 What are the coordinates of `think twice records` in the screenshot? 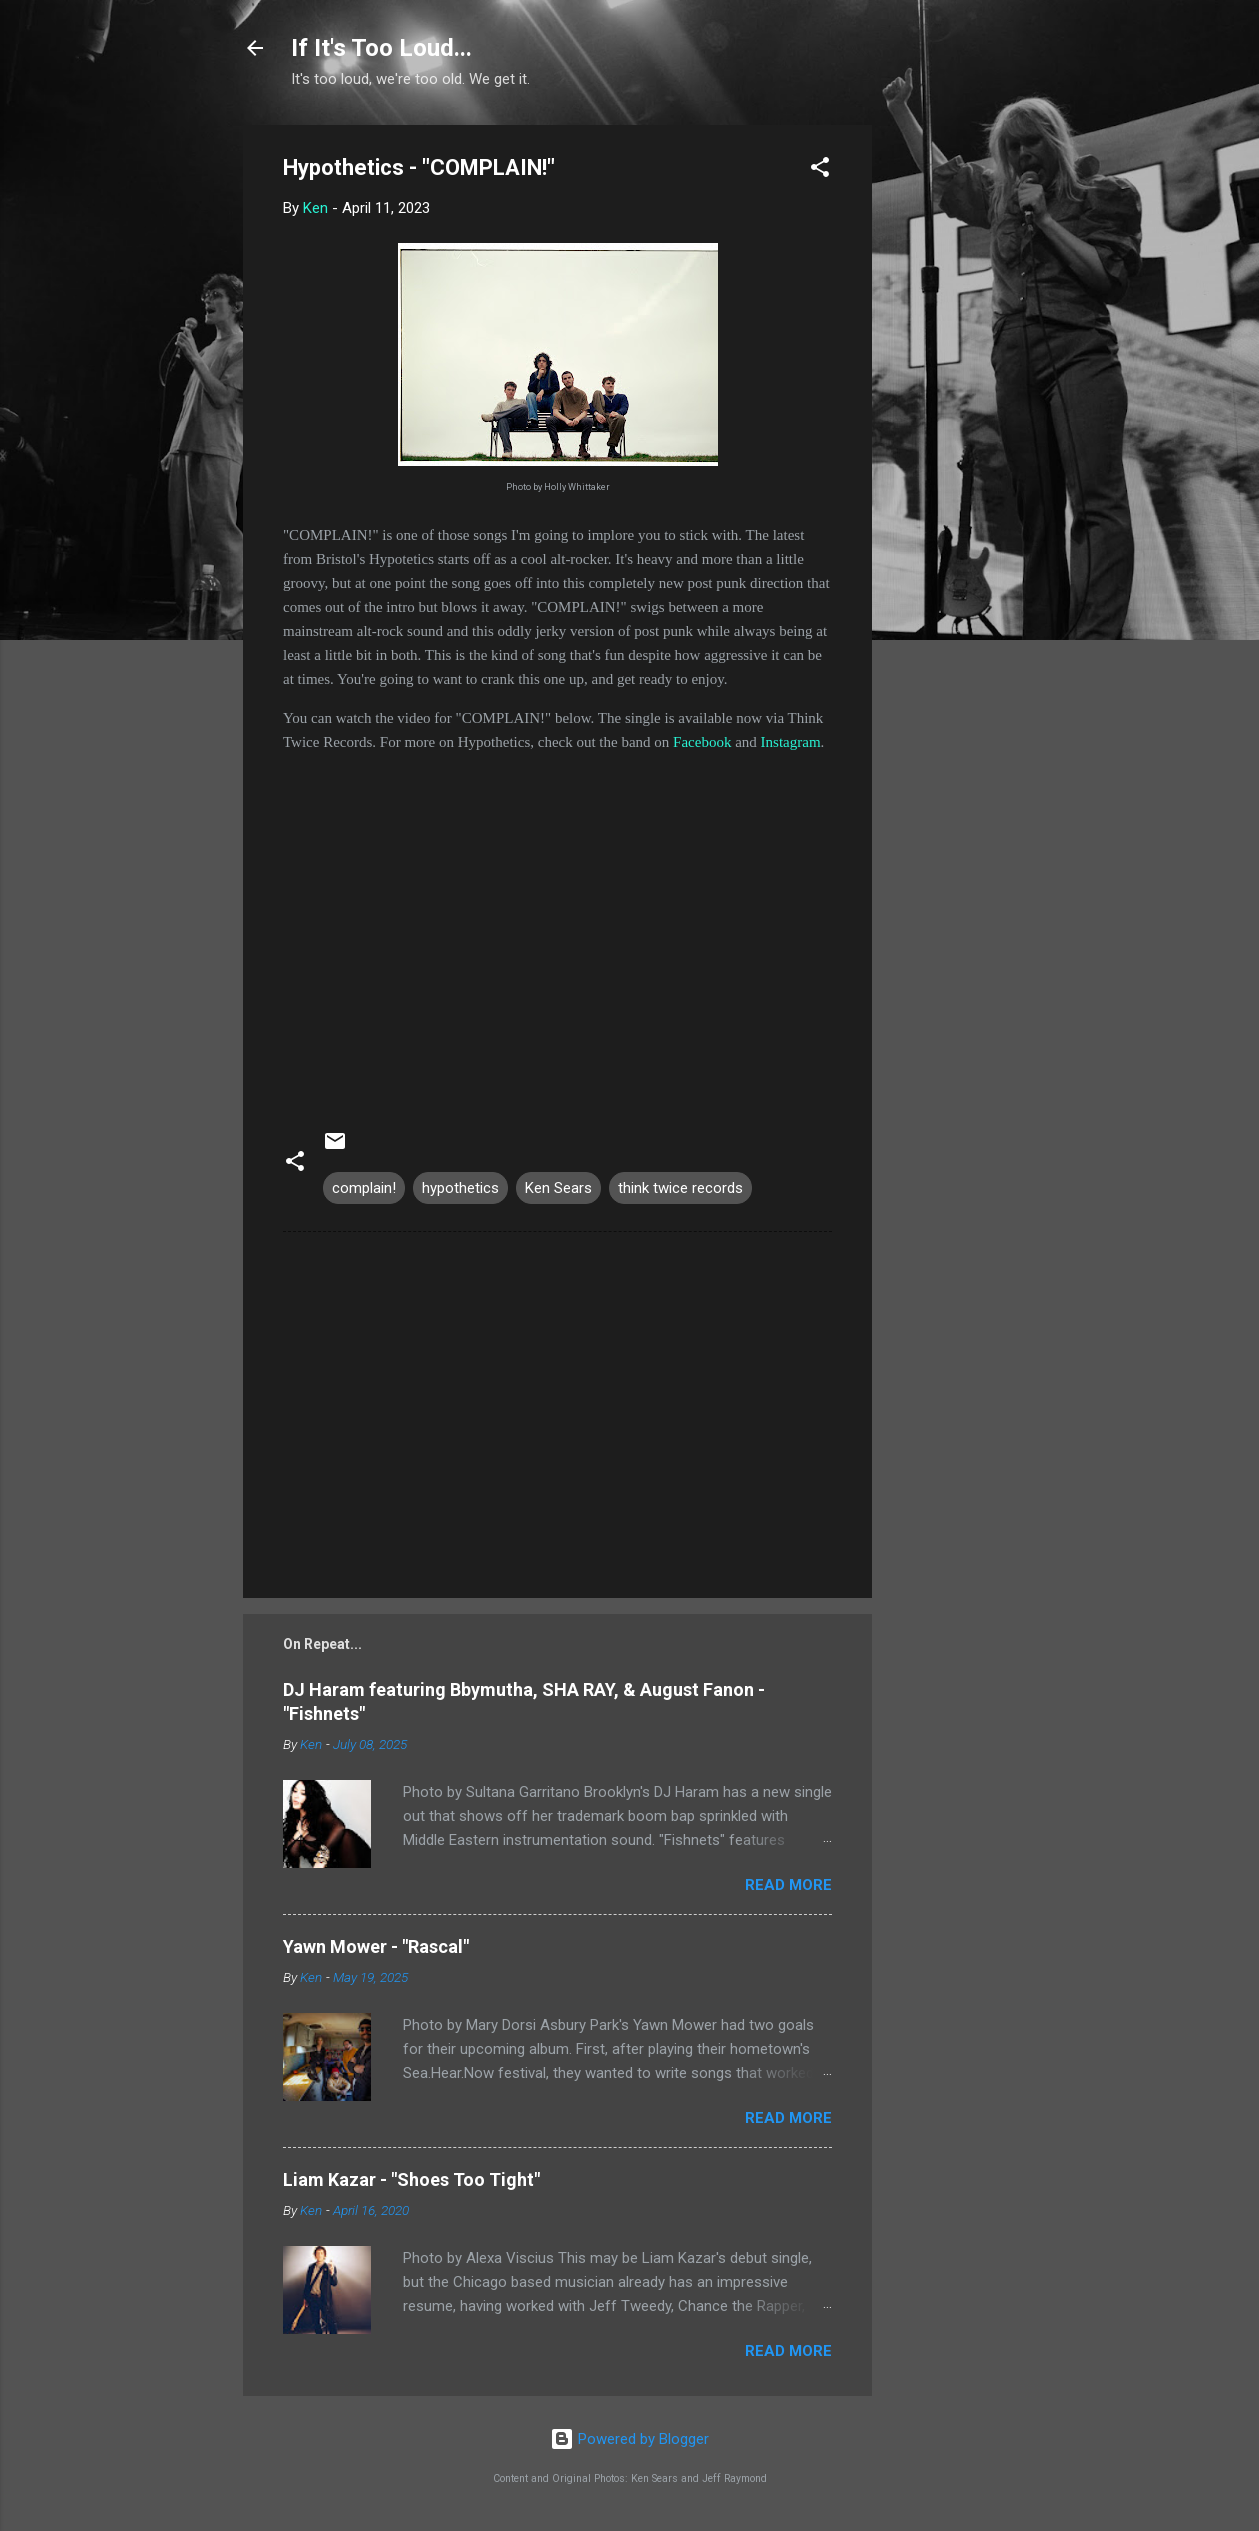 It's located at (680, 1188).